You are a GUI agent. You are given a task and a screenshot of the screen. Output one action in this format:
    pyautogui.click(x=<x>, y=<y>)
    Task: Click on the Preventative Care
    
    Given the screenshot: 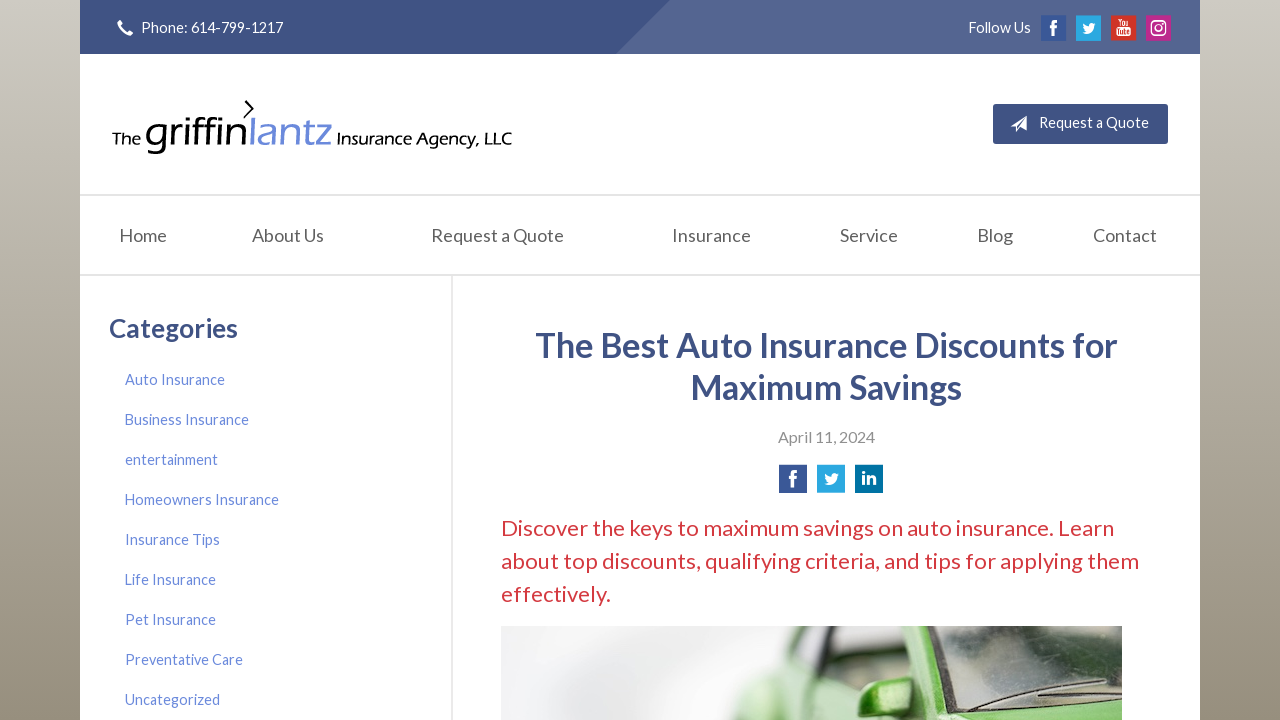 What is the action you would take?
    pyautogui.click(x=184, y=659)
    